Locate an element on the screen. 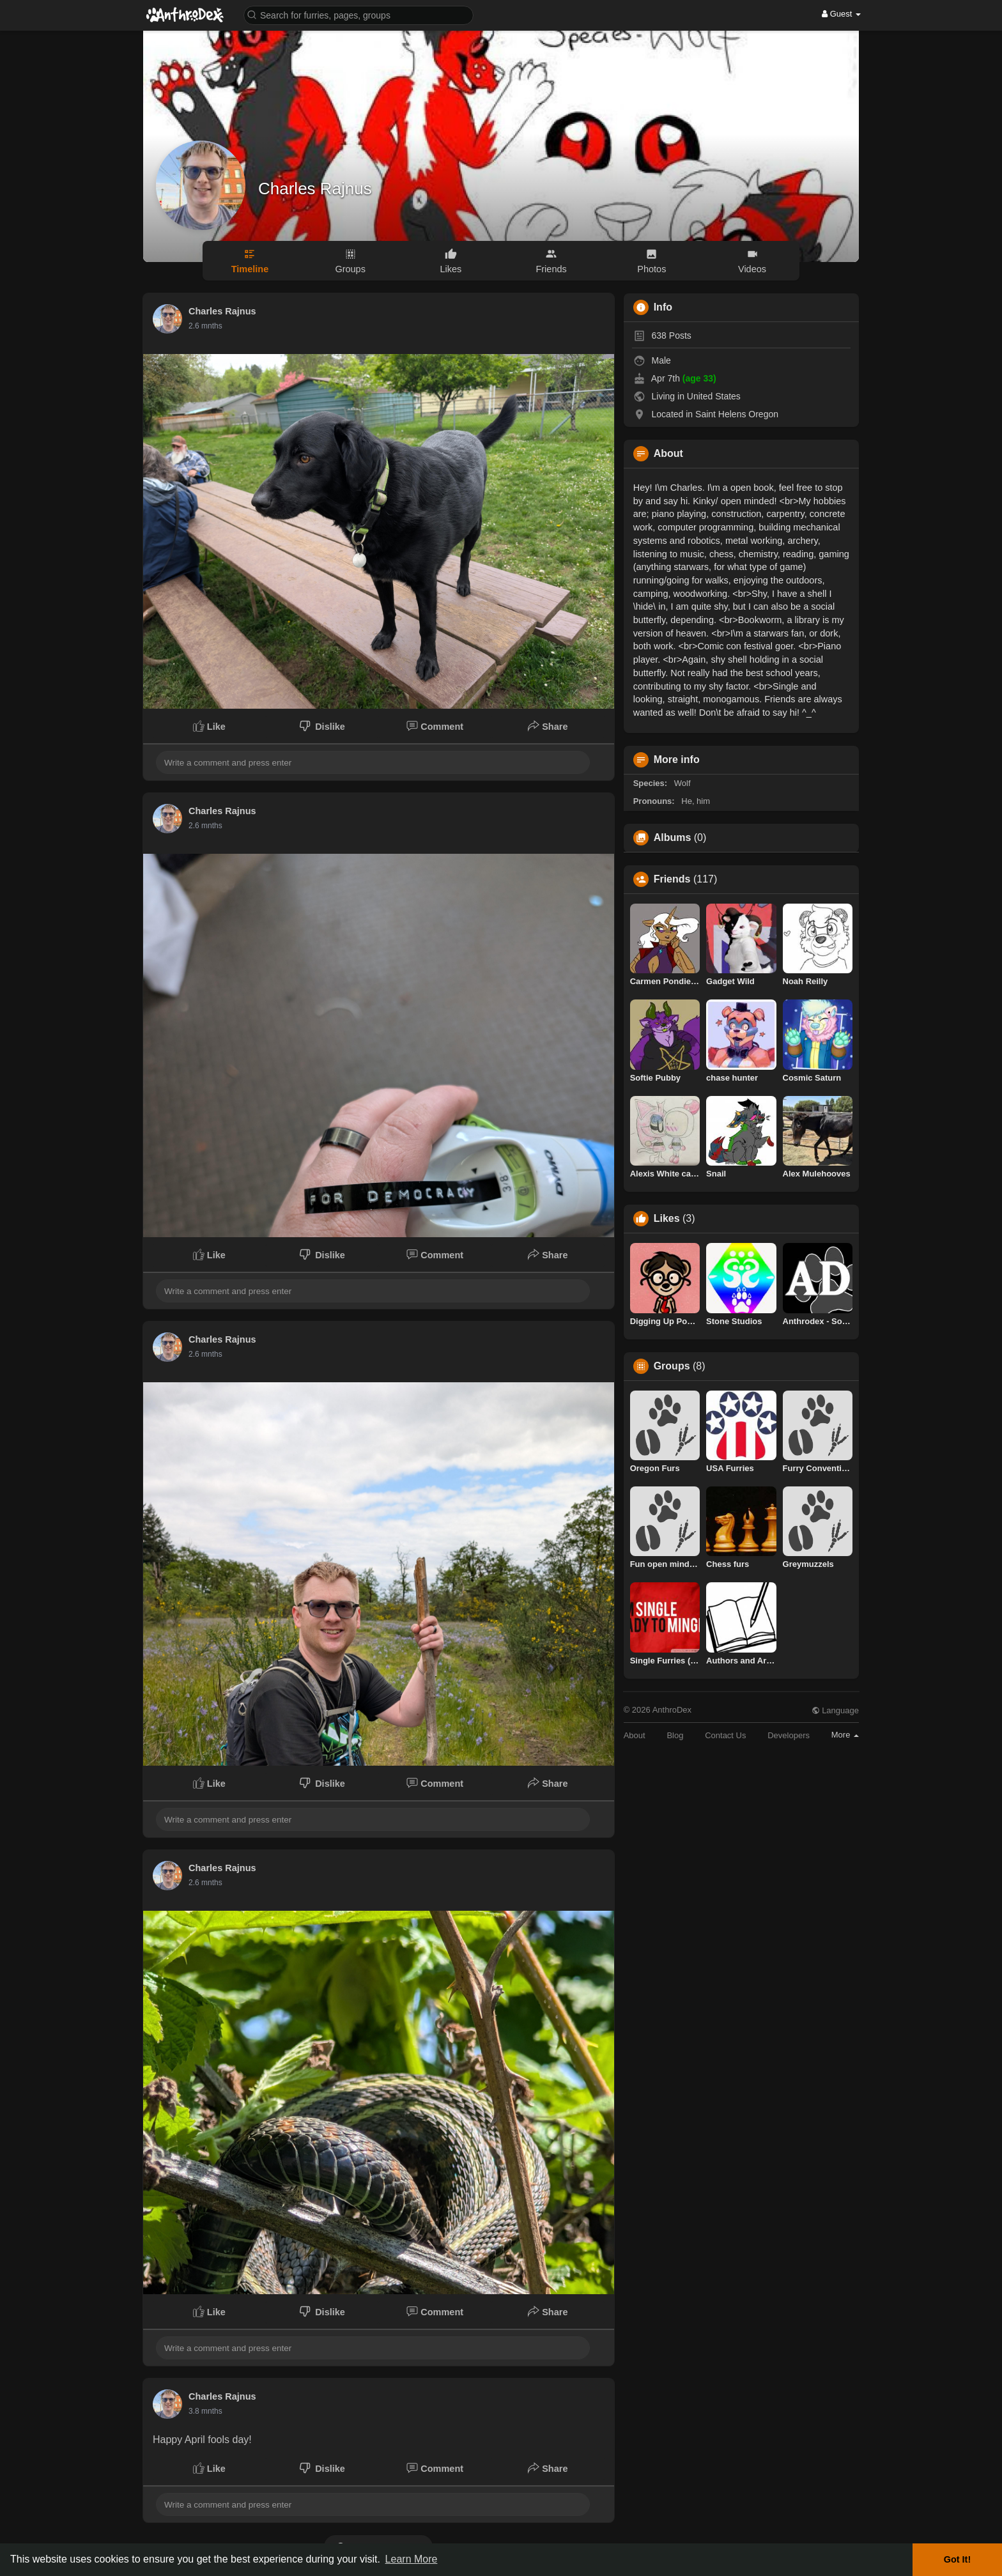 The image size is (1002, 2576). Got It! [button] is located at coordinates (957, 2559).